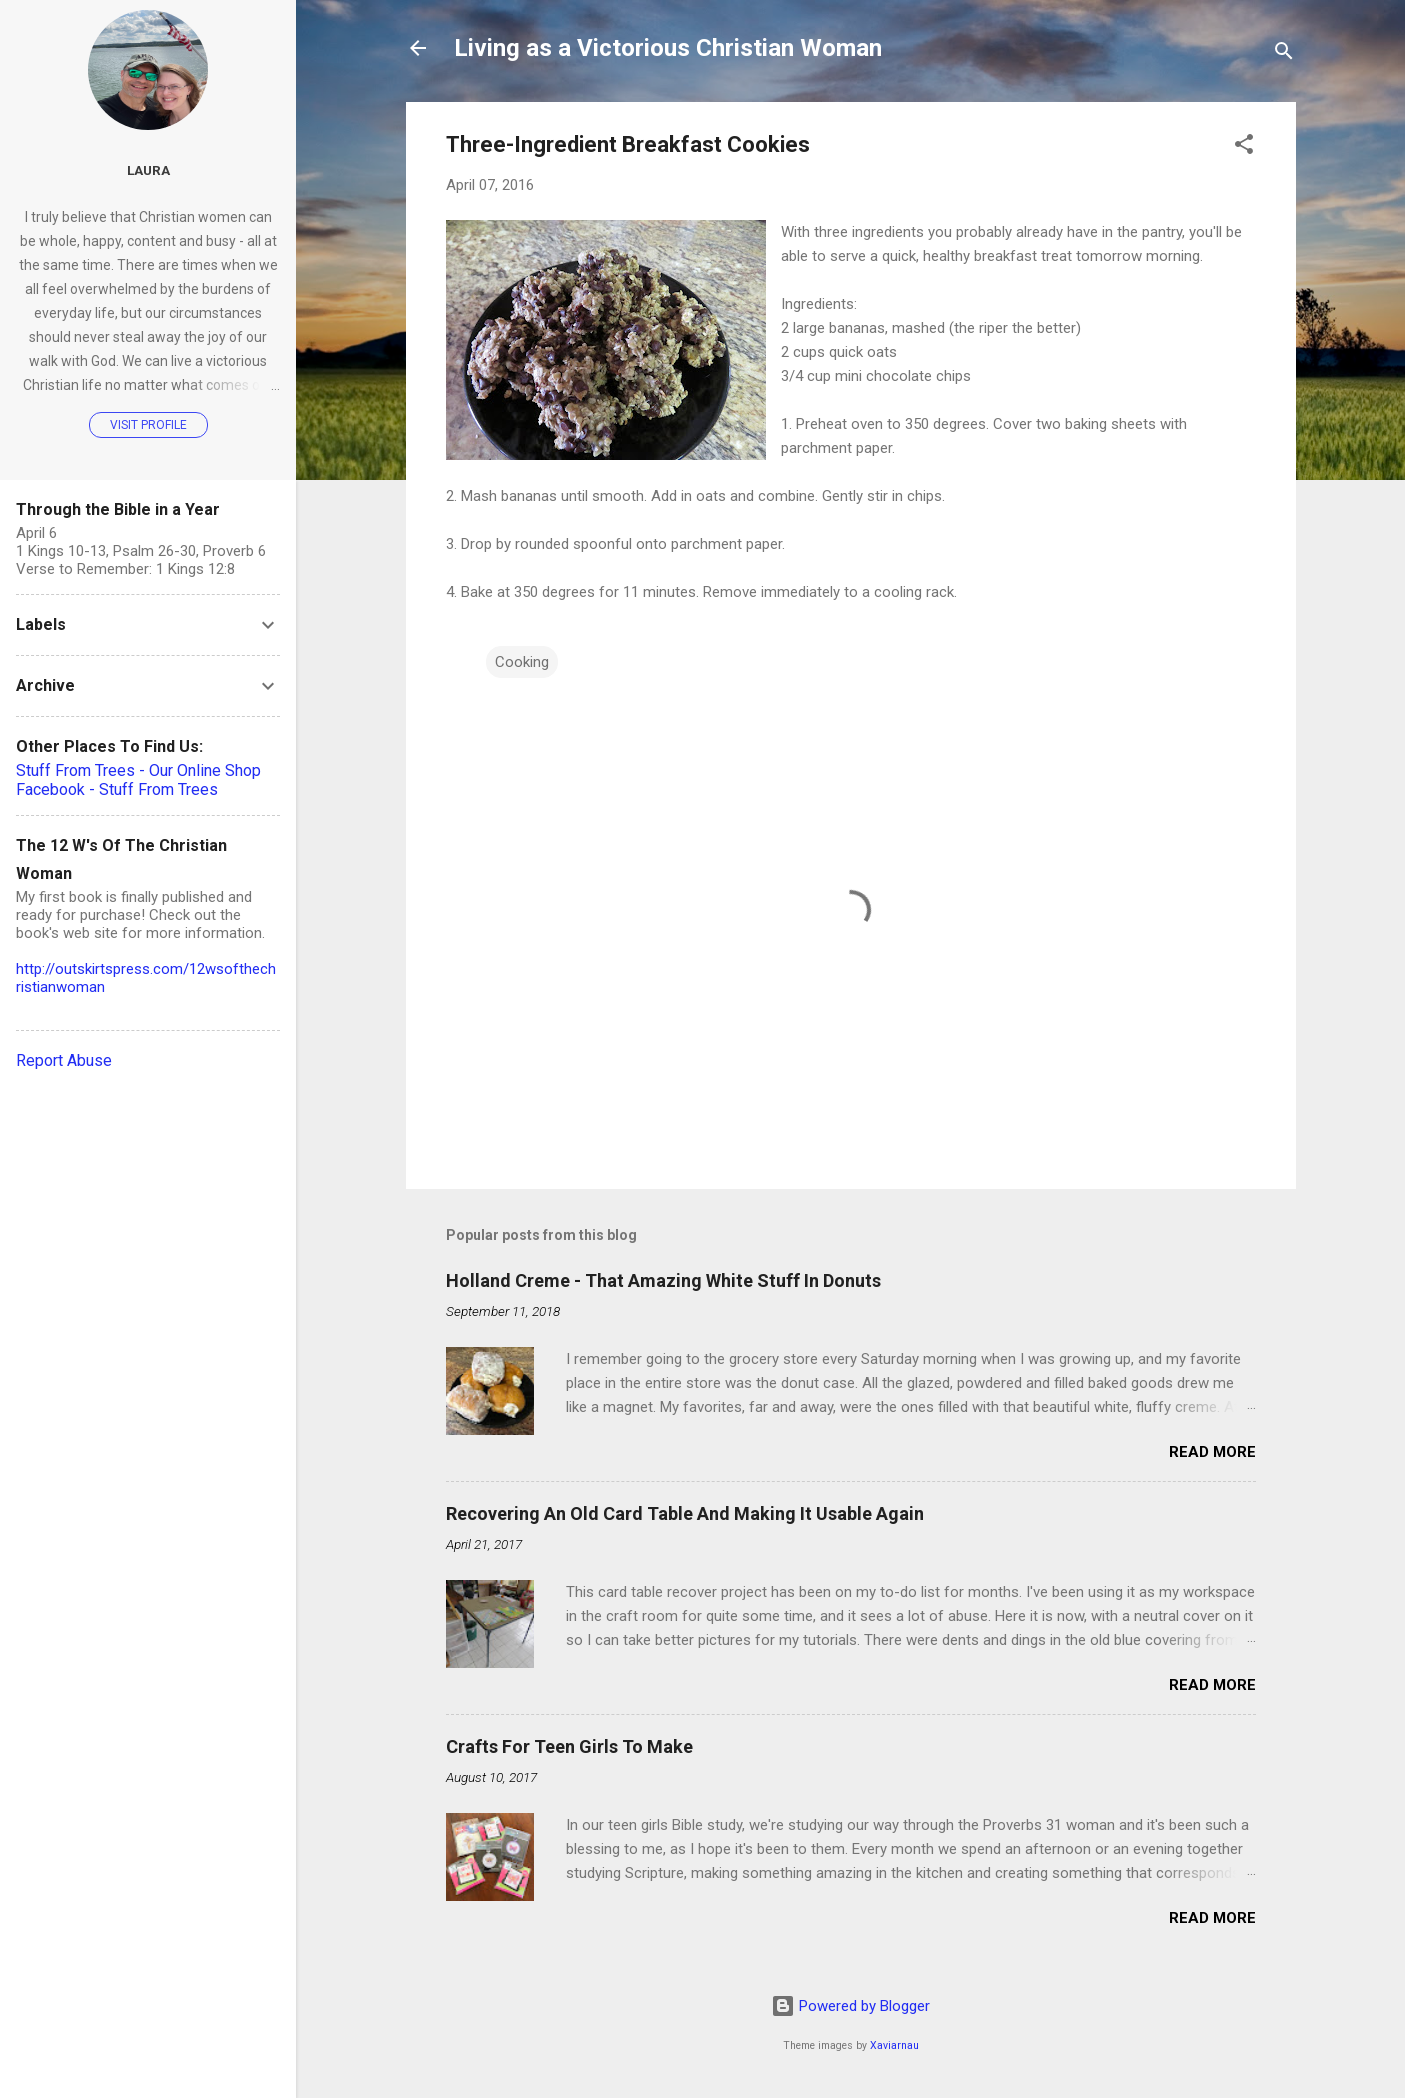 Image resolution: width=1405 pixels, height=2098 pixels. I want to click on Read more, so click(1212, 1452).